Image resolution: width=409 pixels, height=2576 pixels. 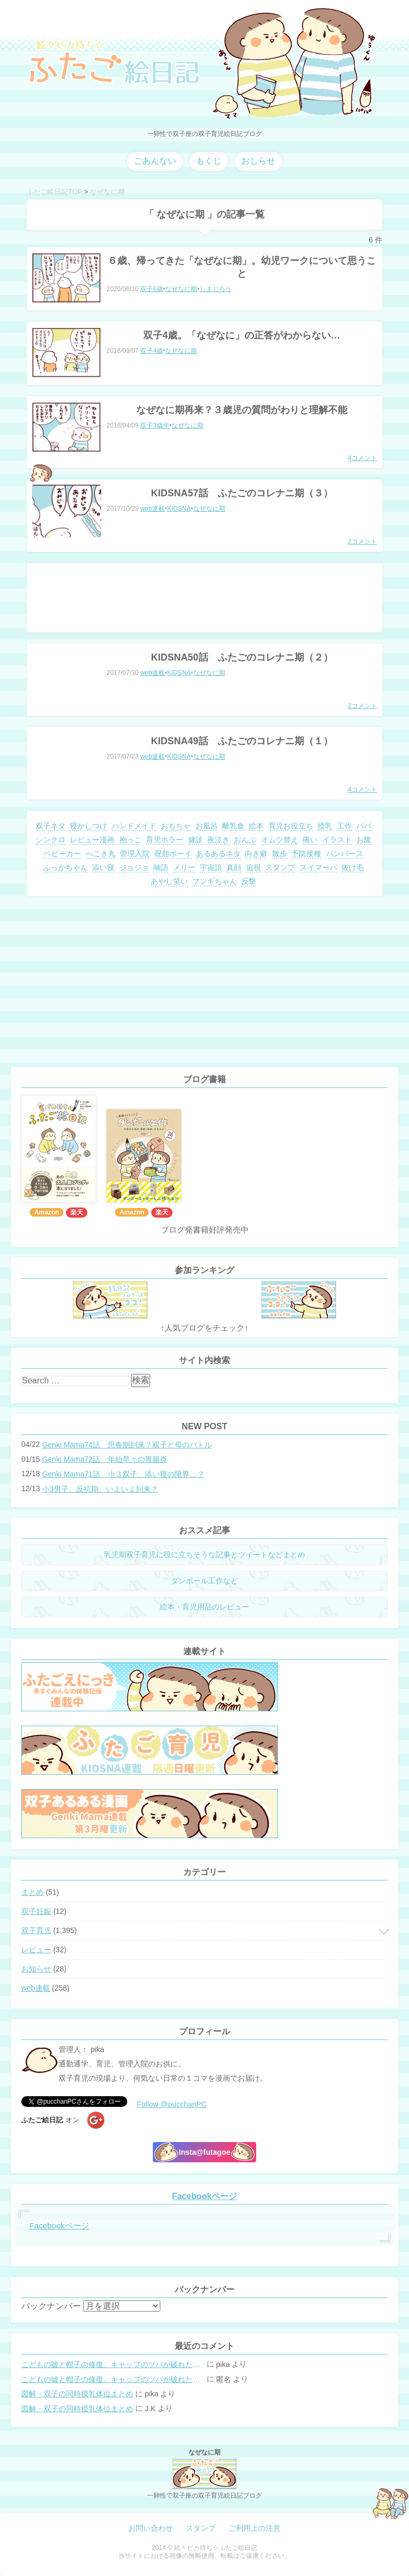 What do you see at coordinates (209, 160) in the screenshot?
I see `もくじ` at bounding box center [209, 160].